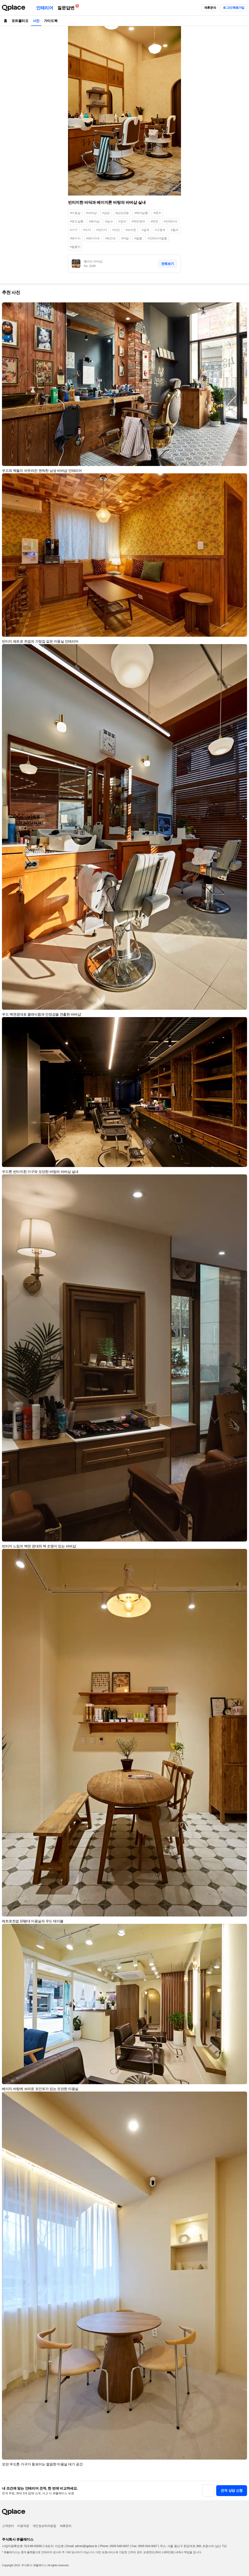 This screenshot has height=2576, width=249. What do you see at coordinates (75, 213) in the screenshot?
I see `#미용실` at bounding box center [75, 213].